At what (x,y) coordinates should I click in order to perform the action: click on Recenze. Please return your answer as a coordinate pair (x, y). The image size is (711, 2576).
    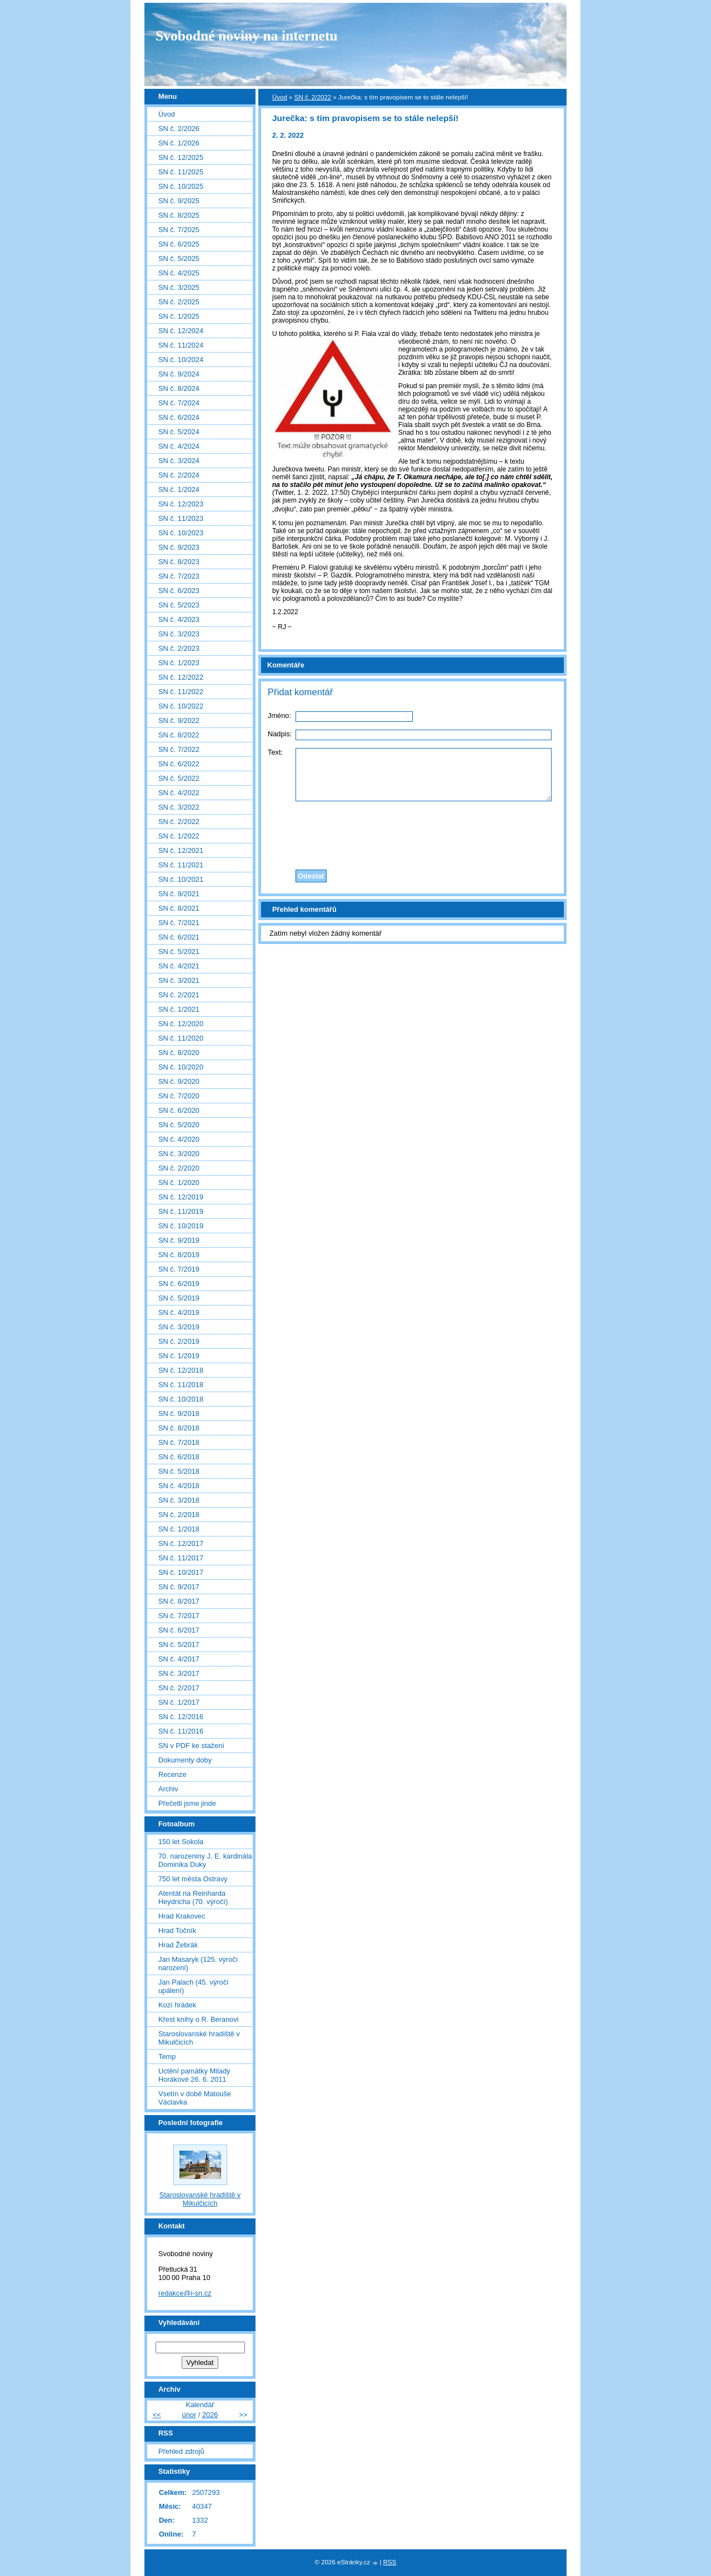
    Looking at the image, I should click on (172, 1774).